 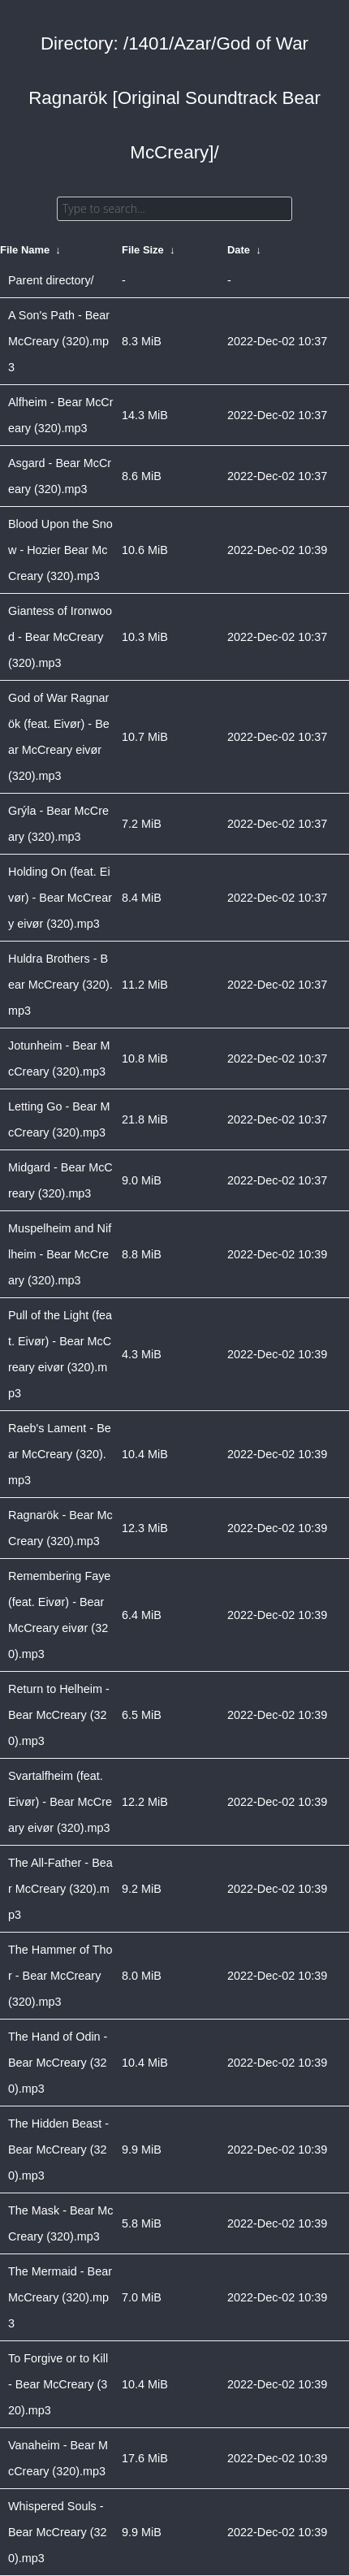 What do you see at coordinates (60, 2297) in the screenshot?
I see `The Mermaid - Bear McCreary (320).mp3` at bounding box center [60, 2297].